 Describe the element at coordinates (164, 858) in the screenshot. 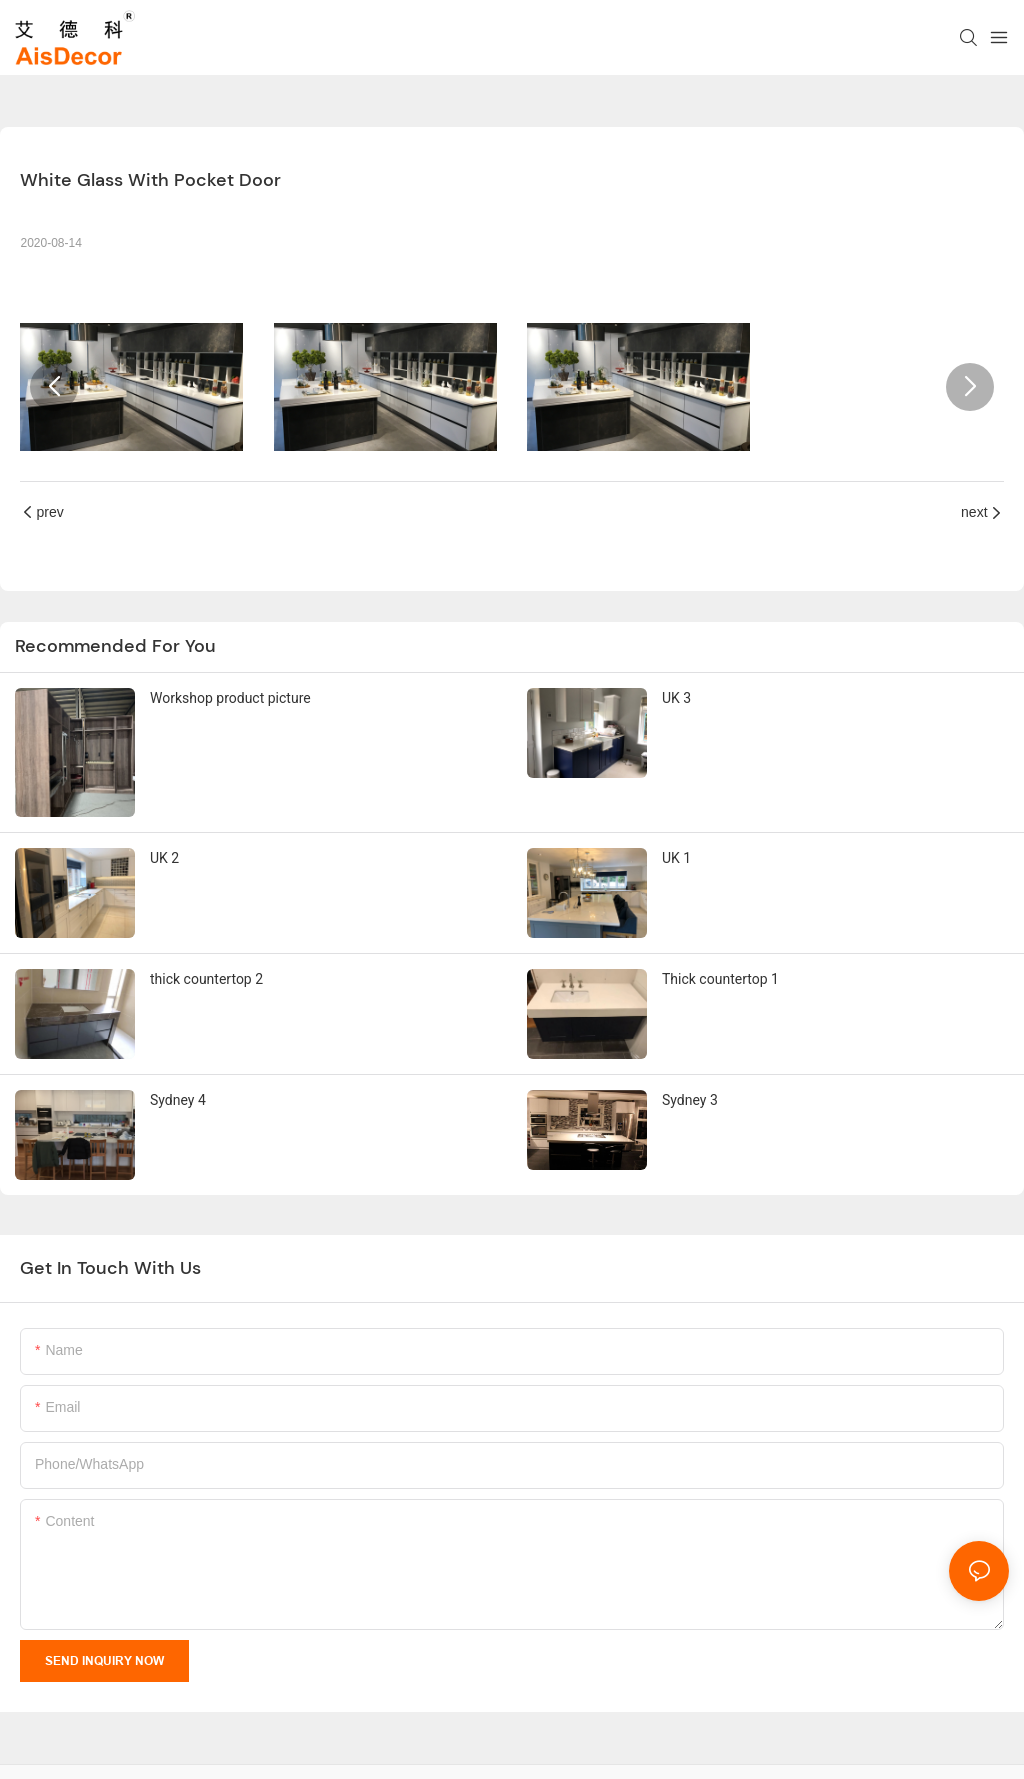

I see `UK 2` at that location.